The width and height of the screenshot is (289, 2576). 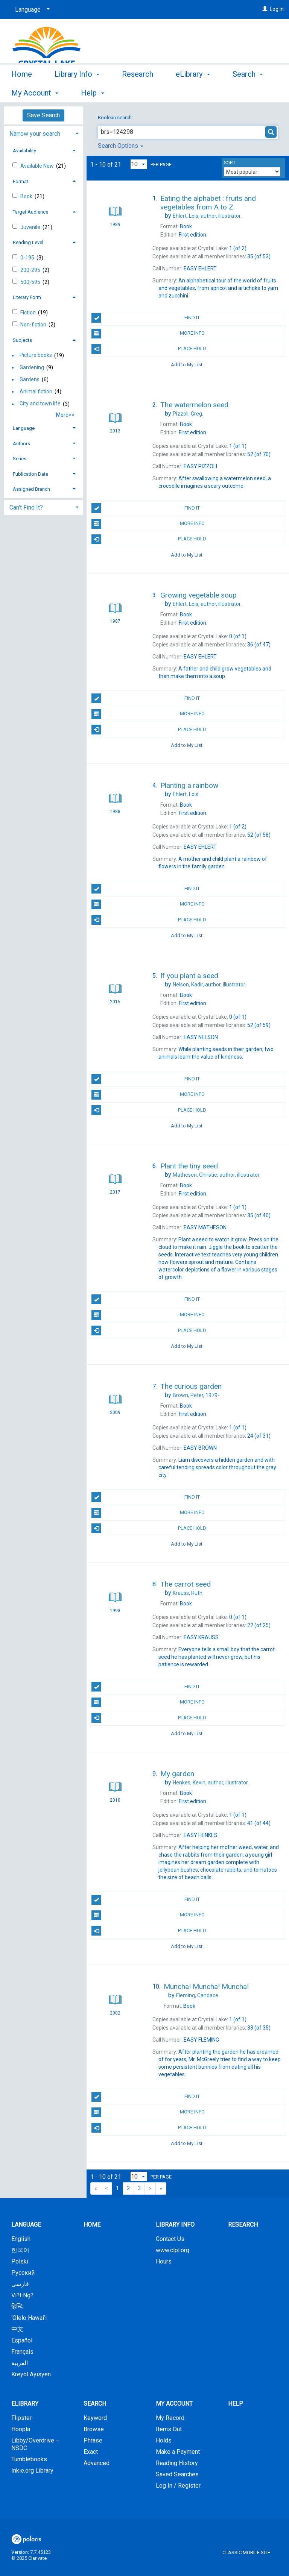 What do you see at coordinates (235, 2403) in the screenshot?
I see `Help` at bounding box center [235, 2403].